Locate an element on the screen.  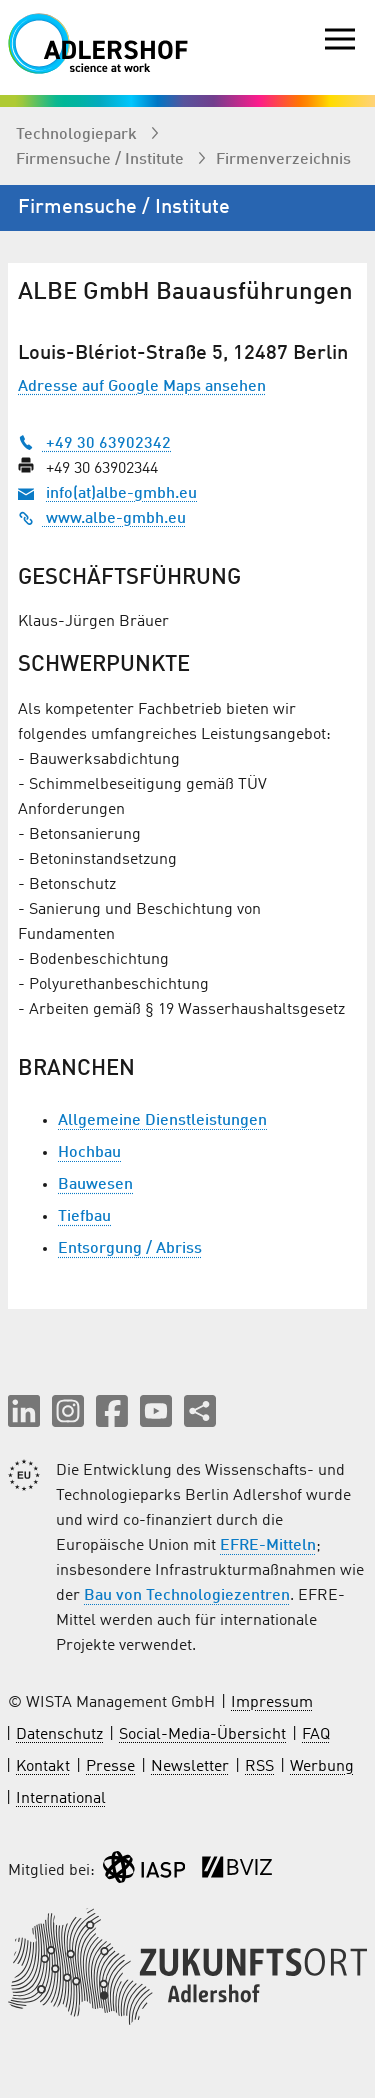
Kontakt is located at coordinates (43, 1767).